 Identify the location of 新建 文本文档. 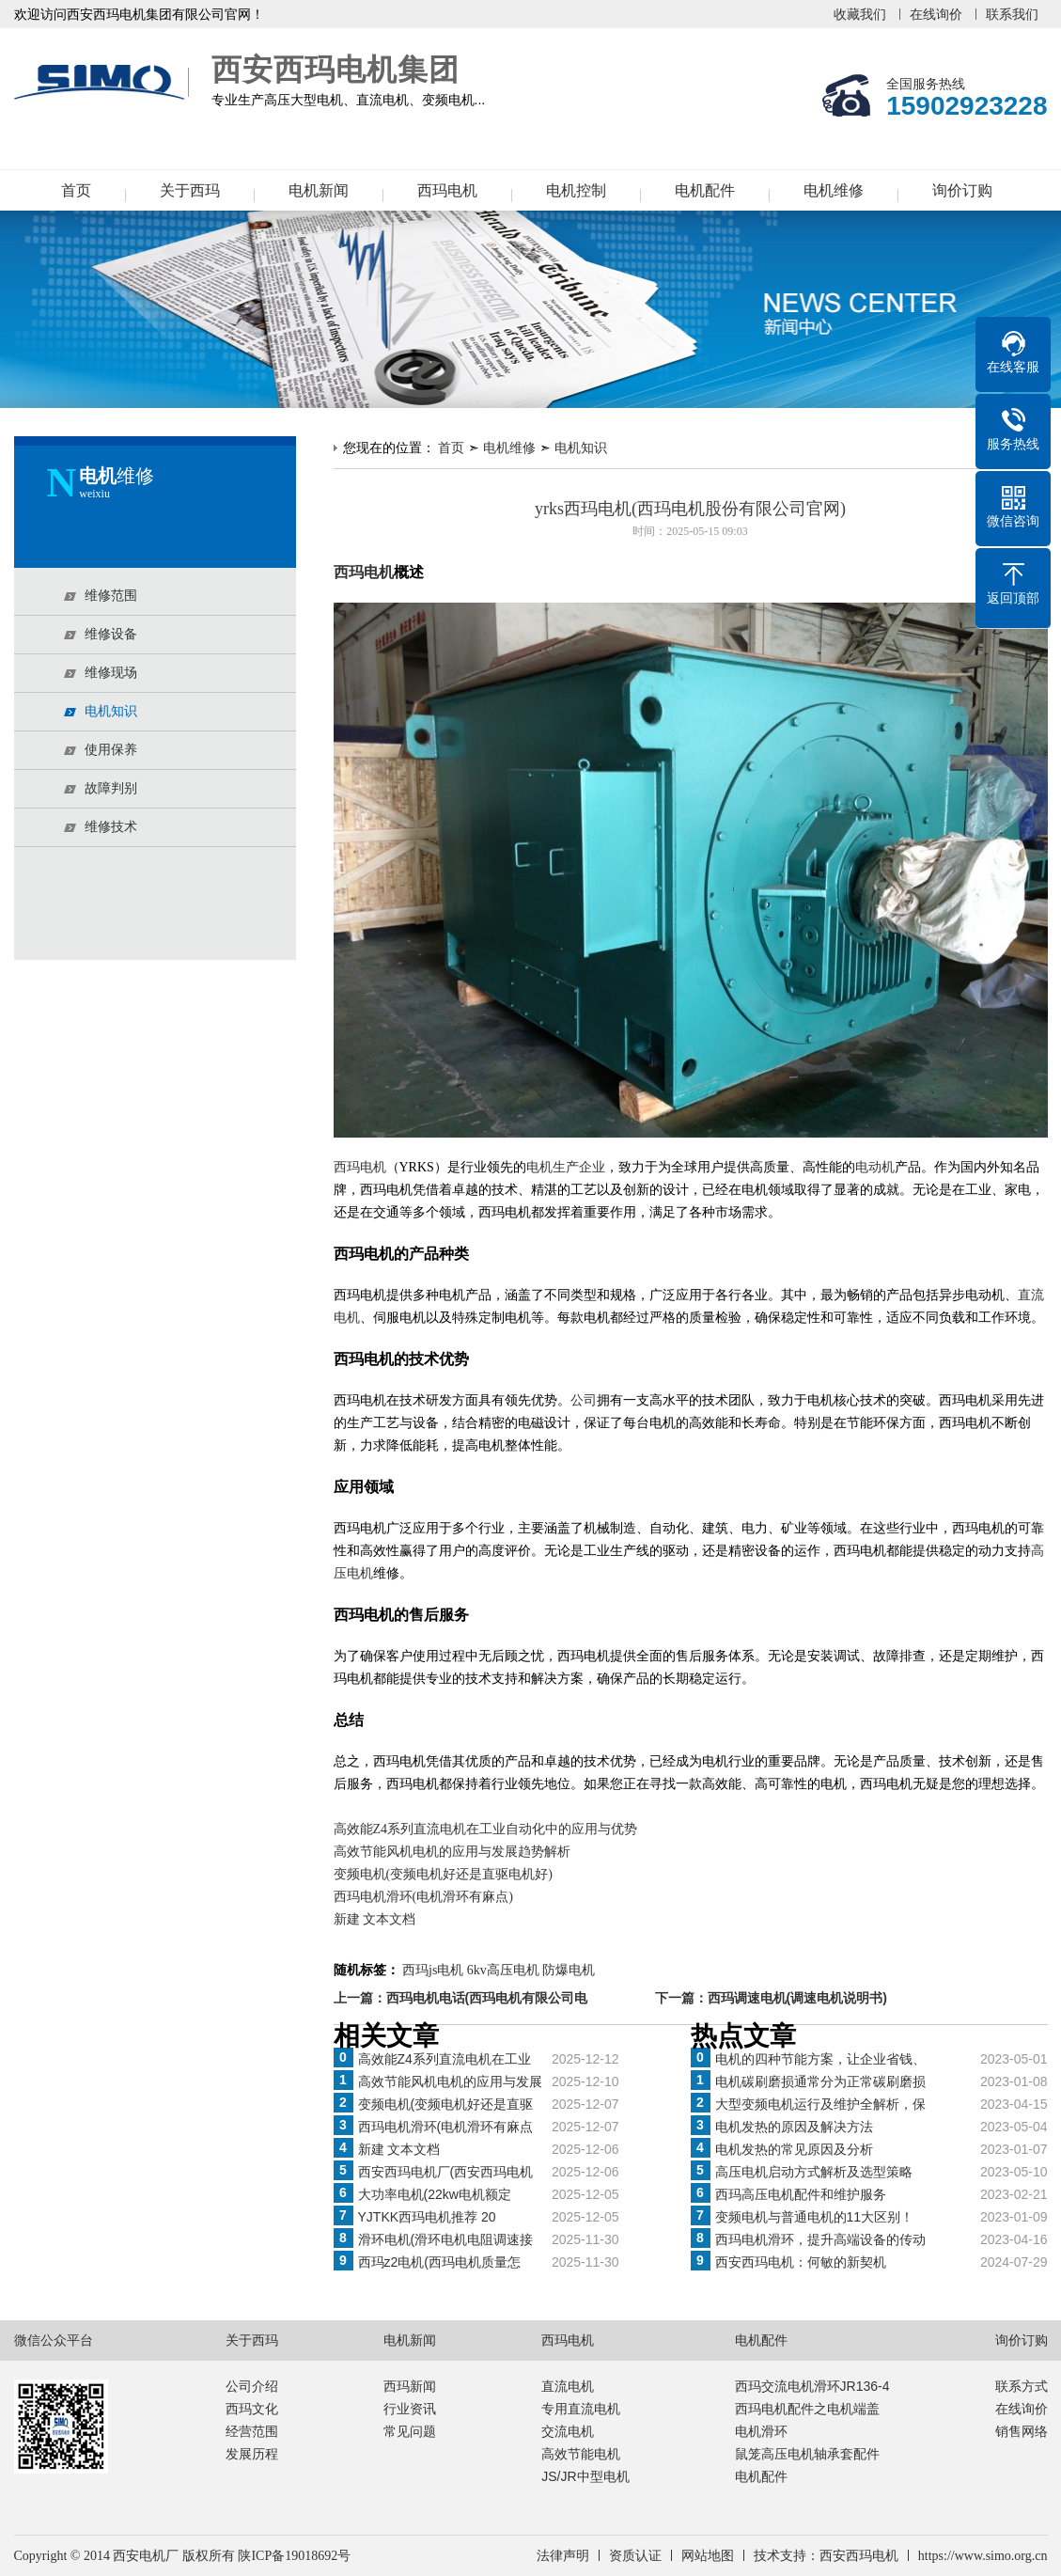
(375, 1919).